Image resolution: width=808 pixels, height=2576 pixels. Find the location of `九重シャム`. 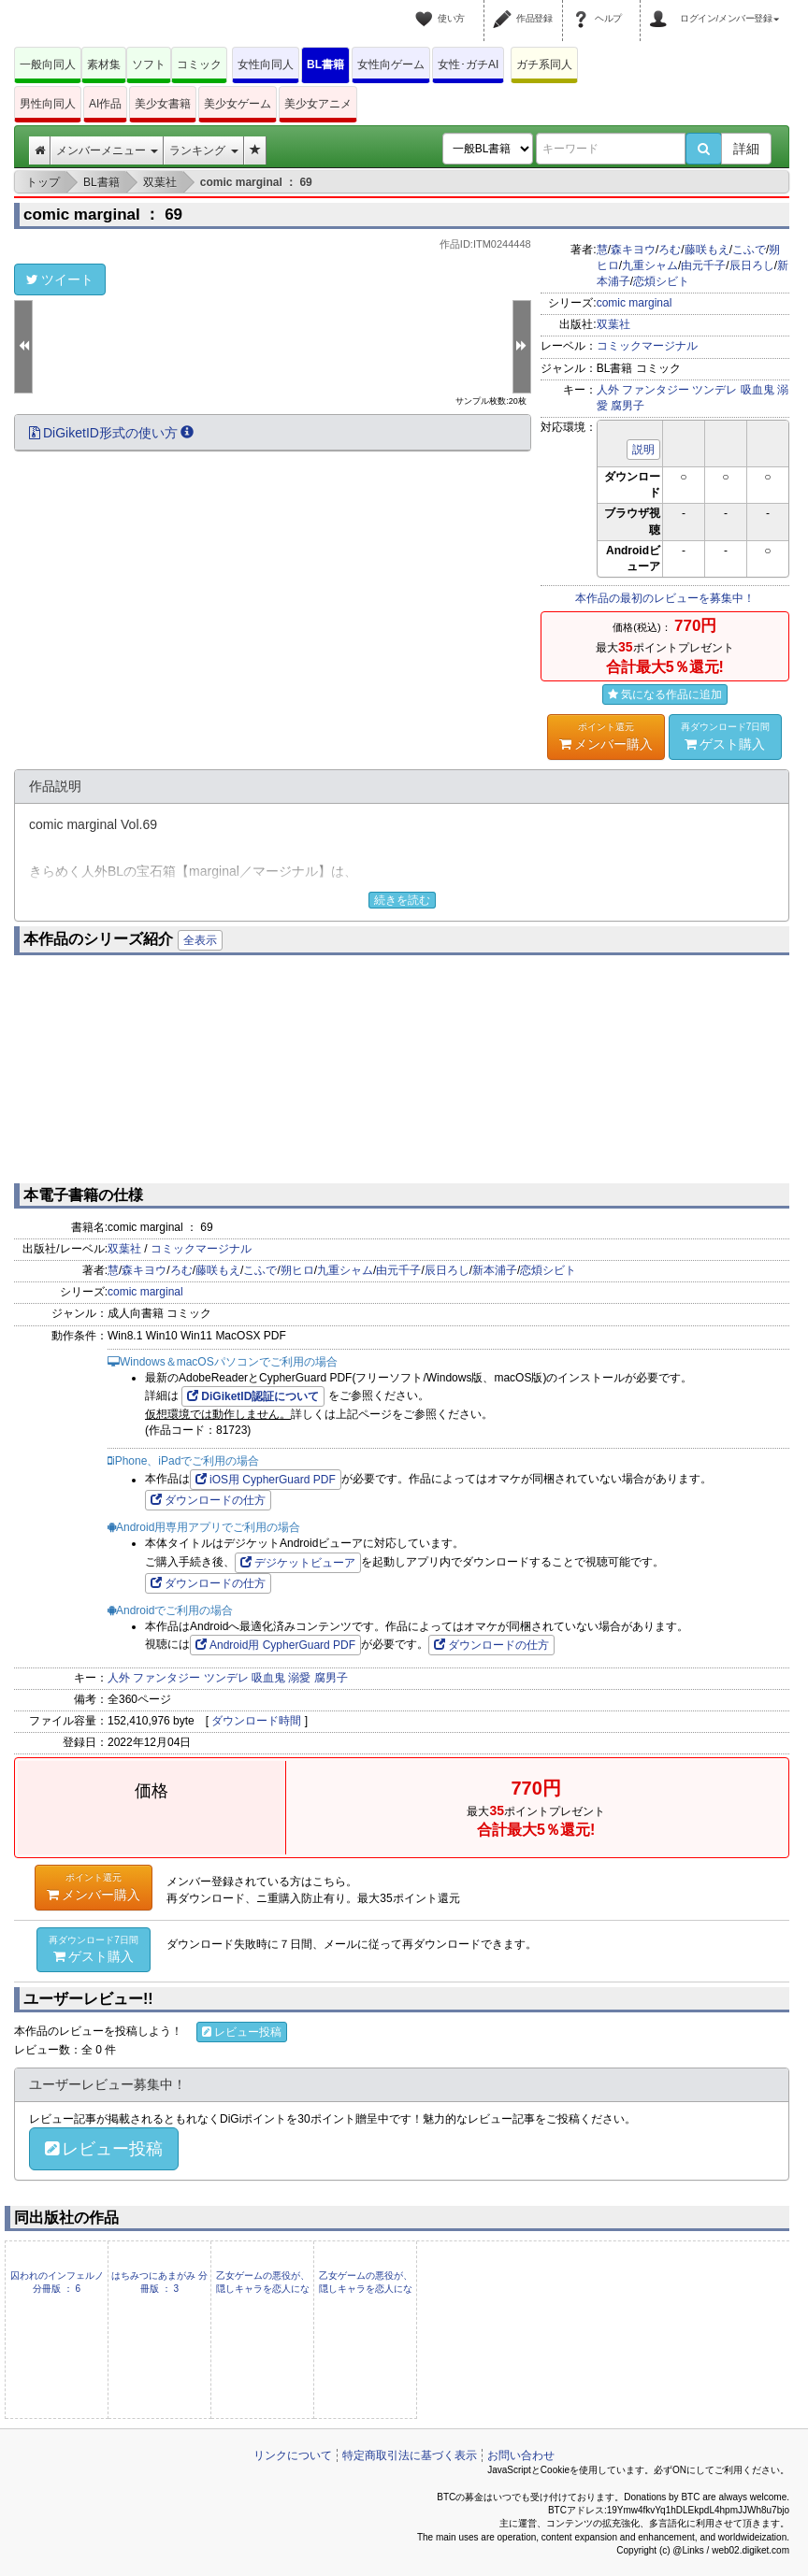

九重シャム is located at coordinates (650, 265).